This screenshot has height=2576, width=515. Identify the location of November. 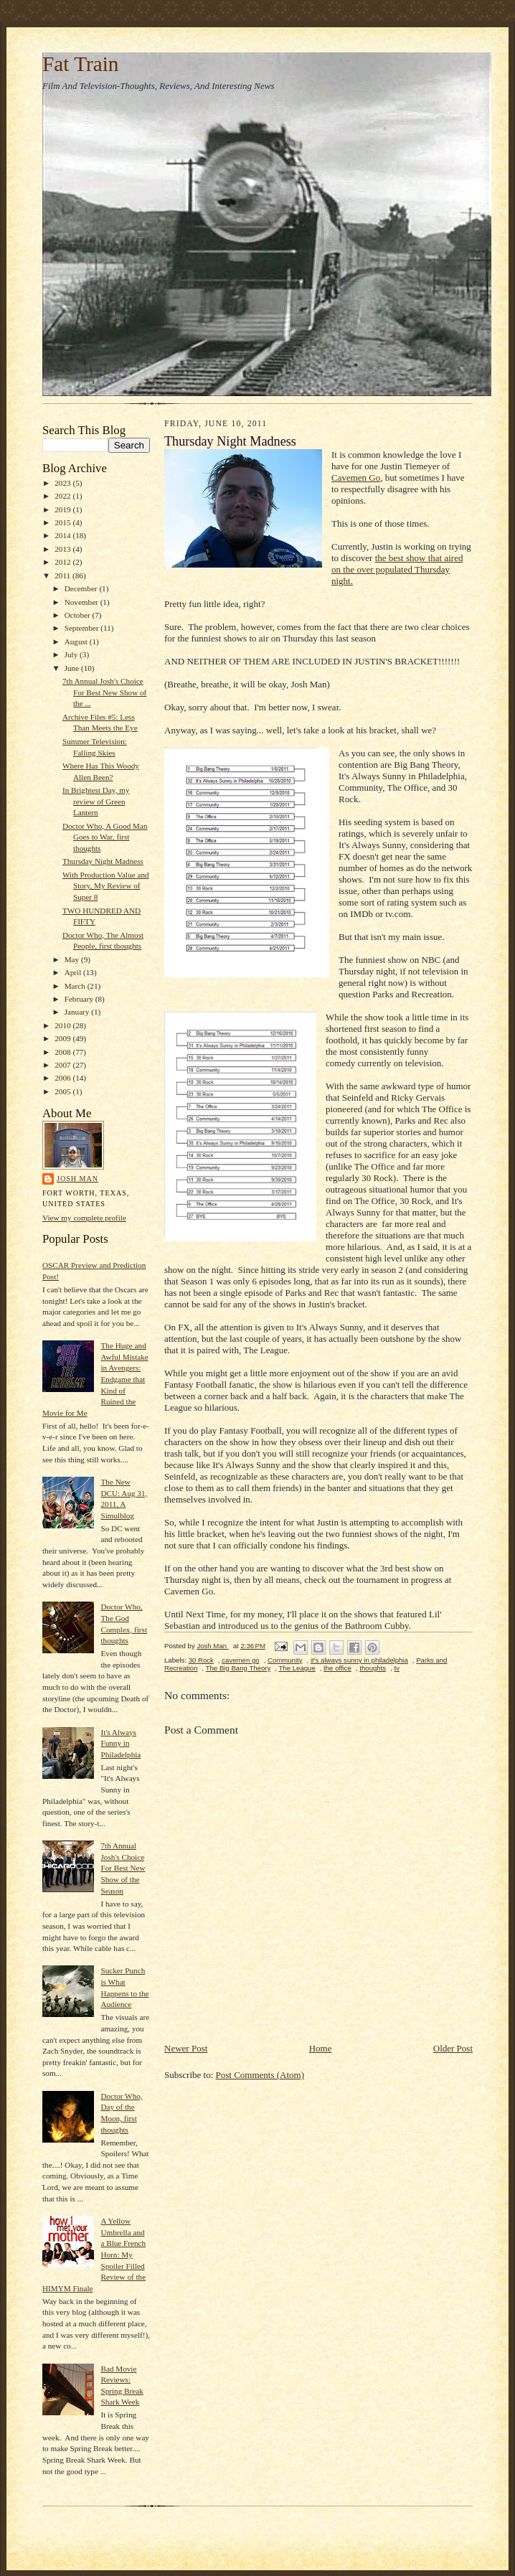
(82, 602).